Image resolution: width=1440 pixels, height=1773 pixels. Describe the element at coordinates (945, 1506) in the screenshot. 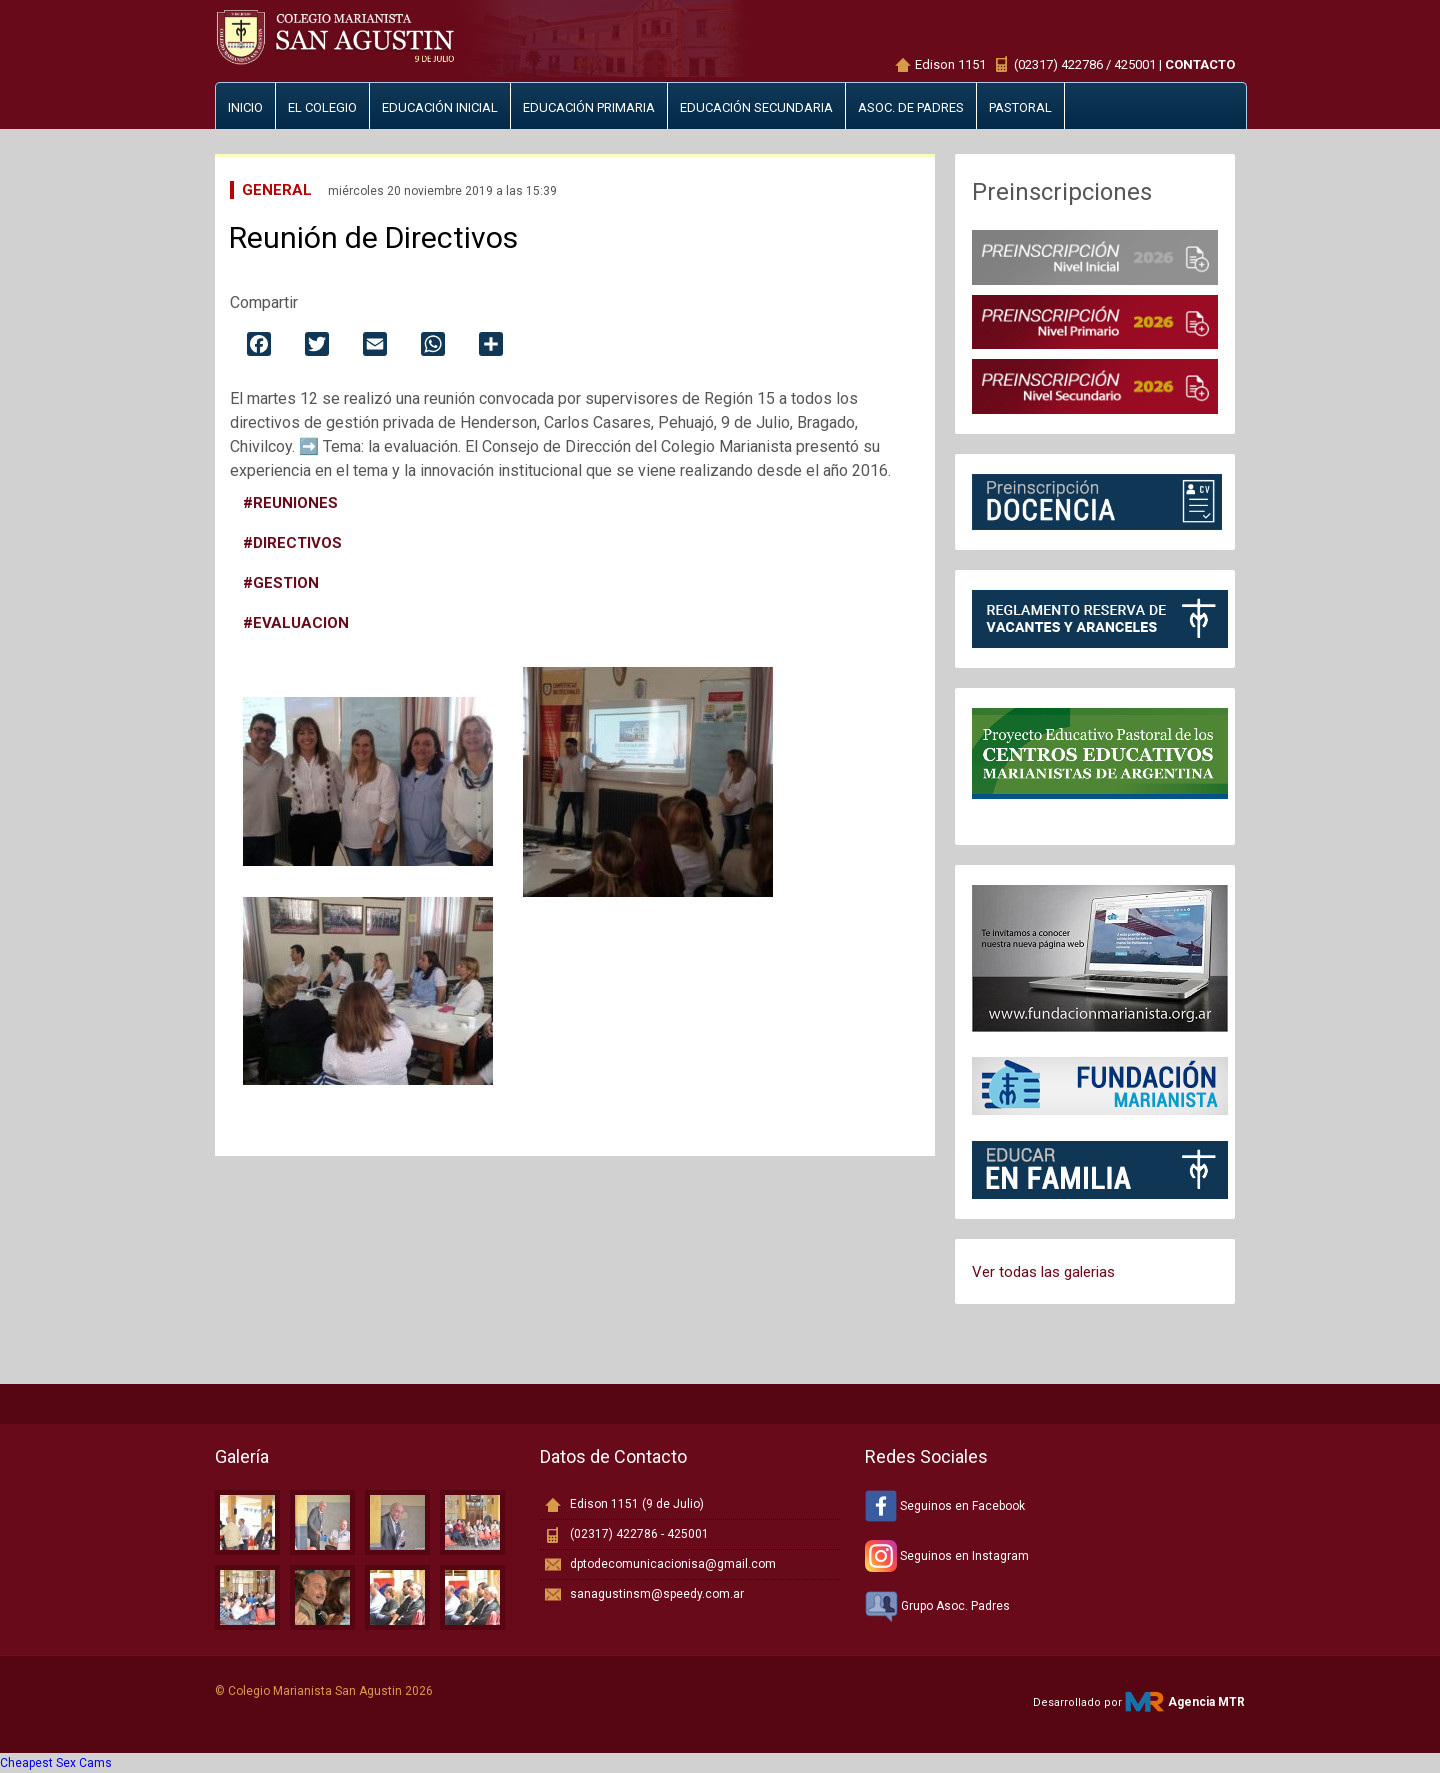

I see `Seguinos en Facebook` at that location.